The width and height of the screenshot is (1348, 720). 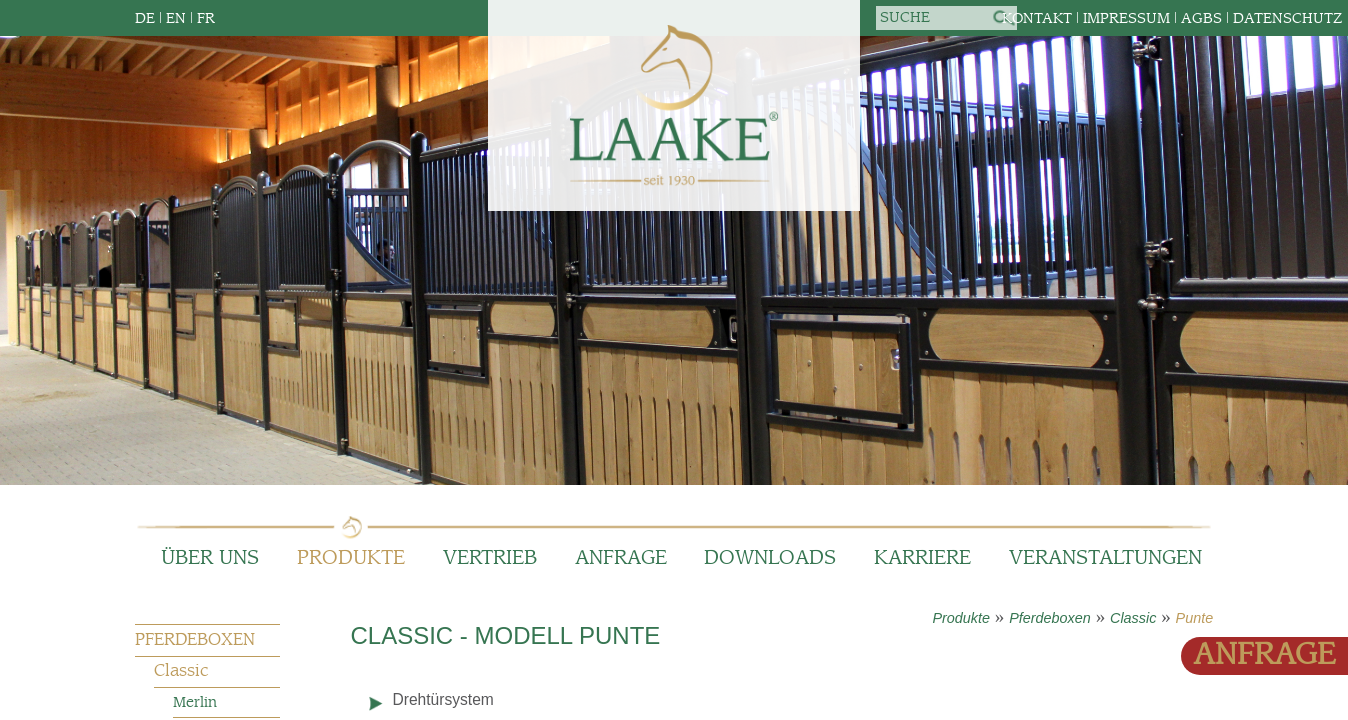 What do you see at coordinates (145, 18) in the screenshot?
I see `DE` at bounding box center [145, 18].